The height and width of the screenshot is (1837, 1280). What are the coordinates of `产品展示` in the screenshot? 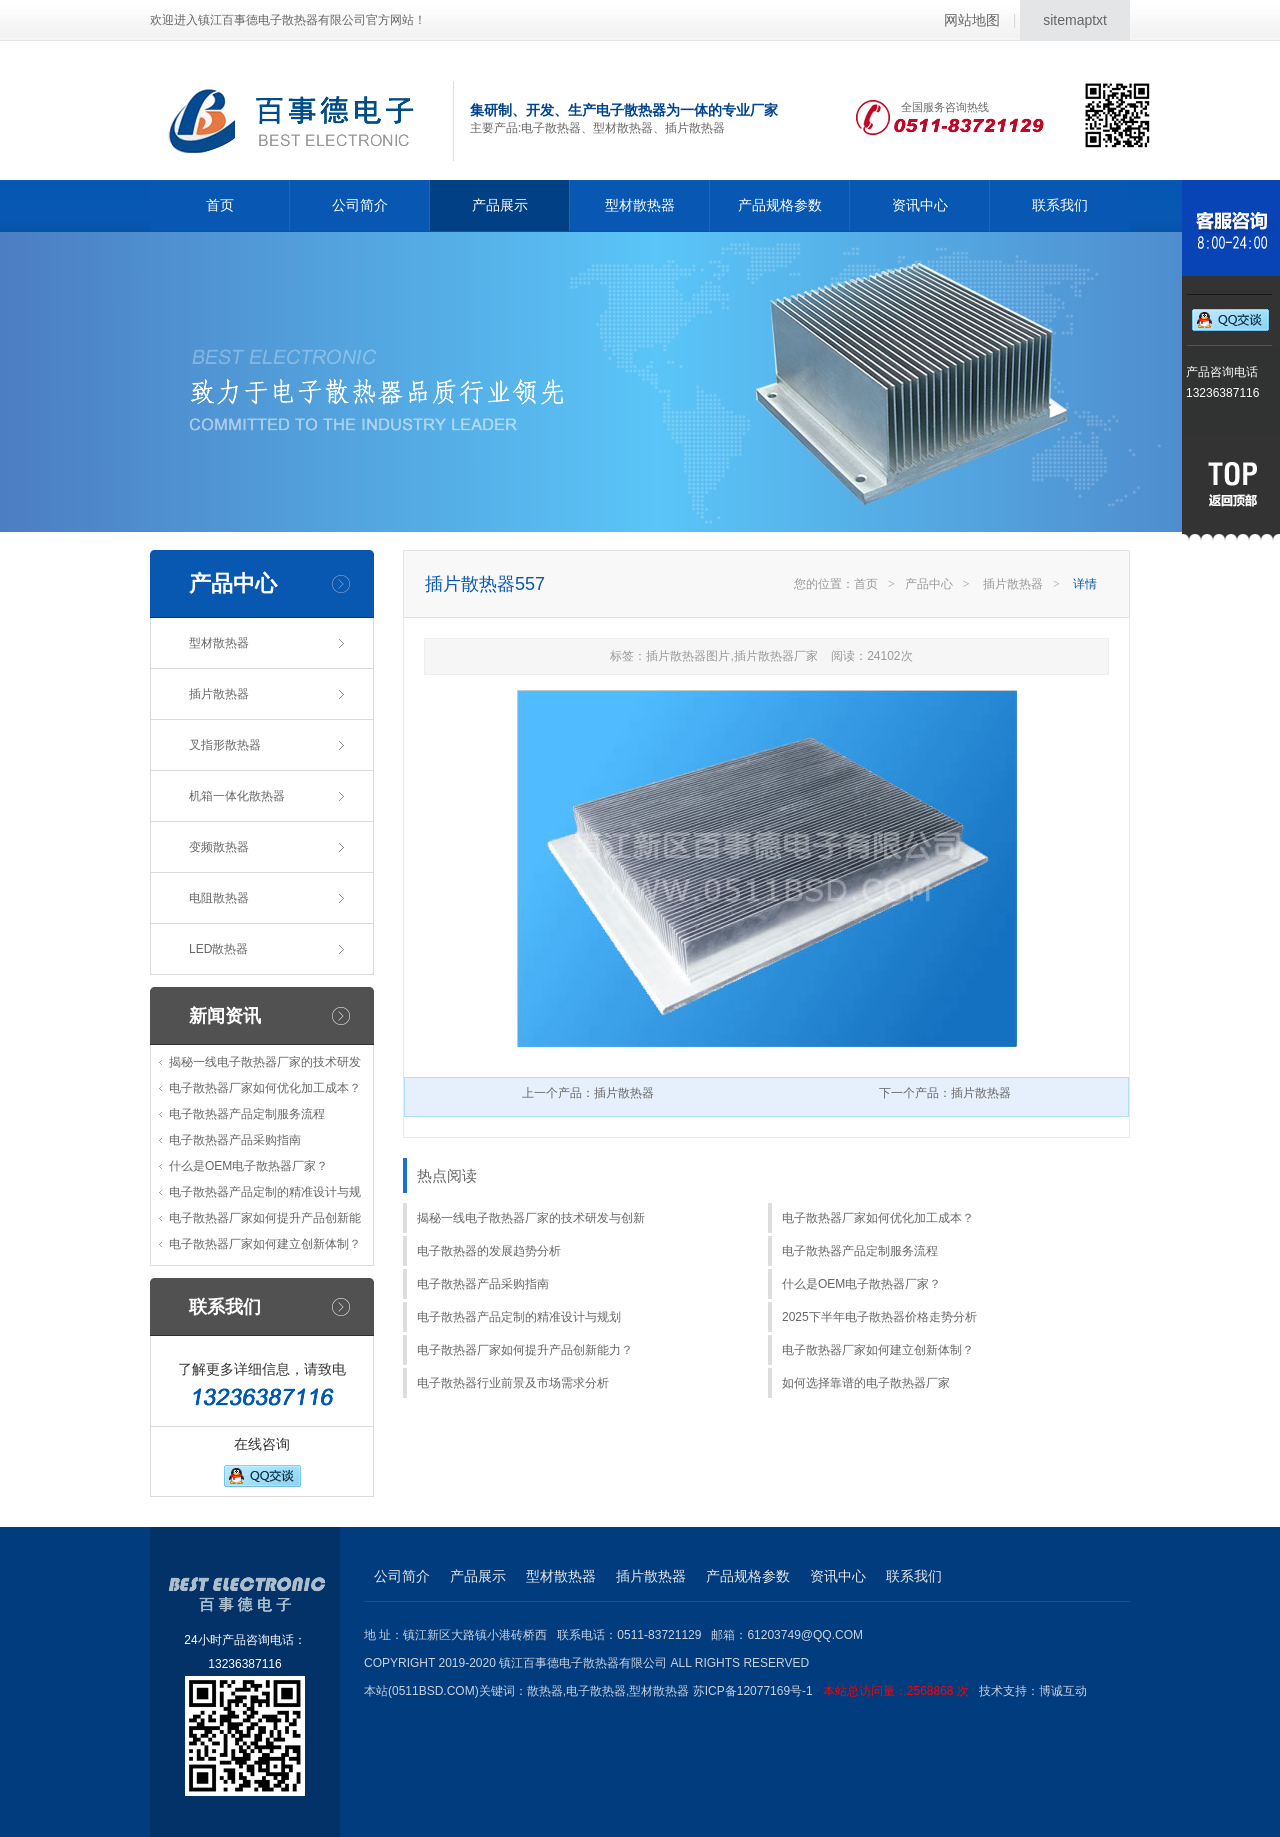 It's located at (500, 205).